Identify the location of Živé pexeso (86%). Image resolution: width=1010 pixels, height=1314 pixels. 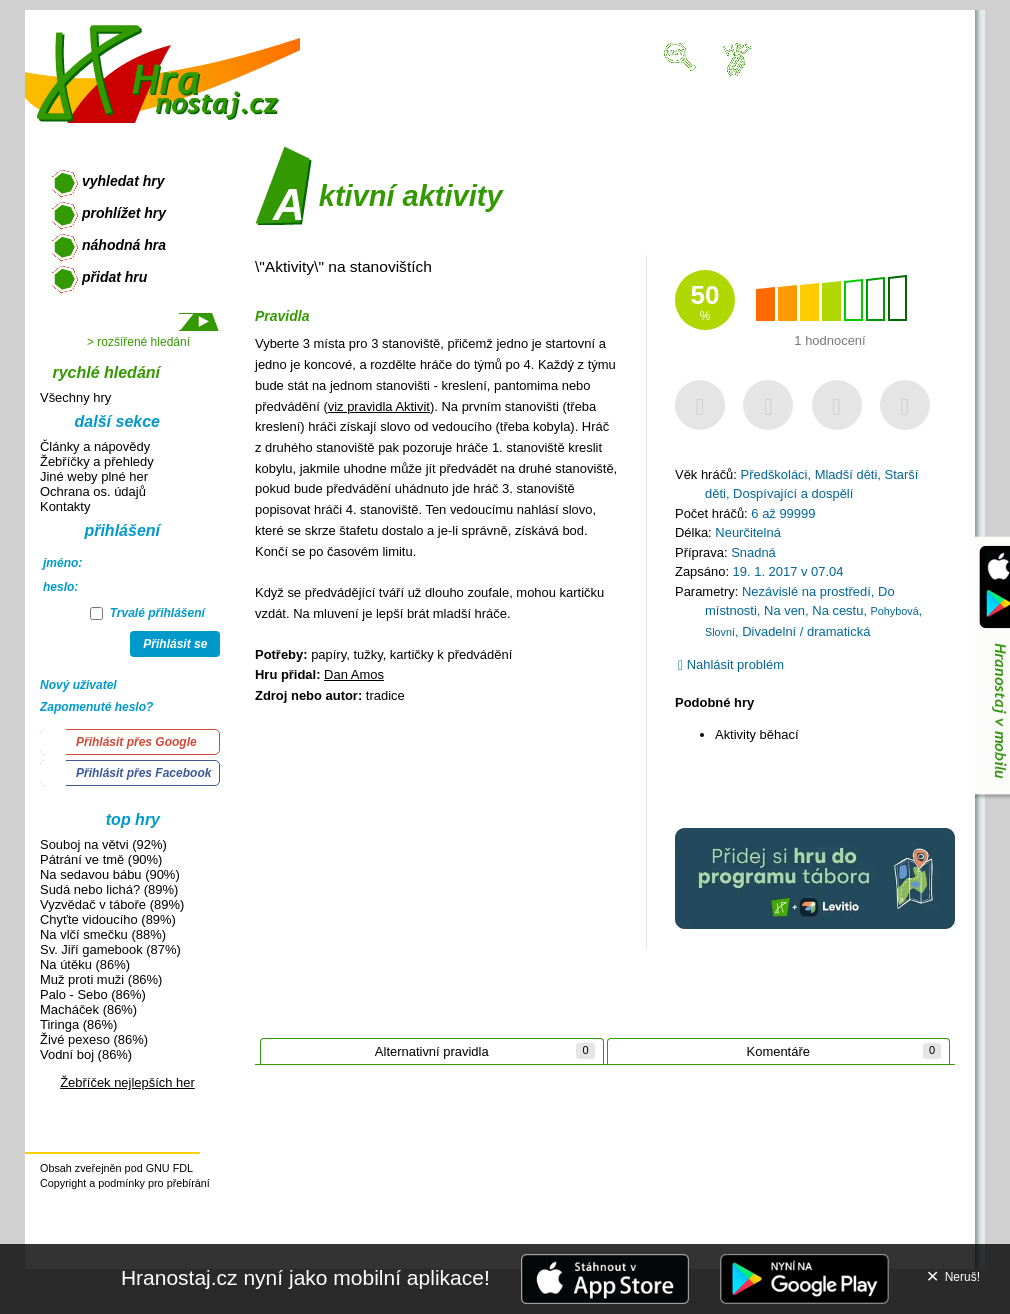
(94, 1039).